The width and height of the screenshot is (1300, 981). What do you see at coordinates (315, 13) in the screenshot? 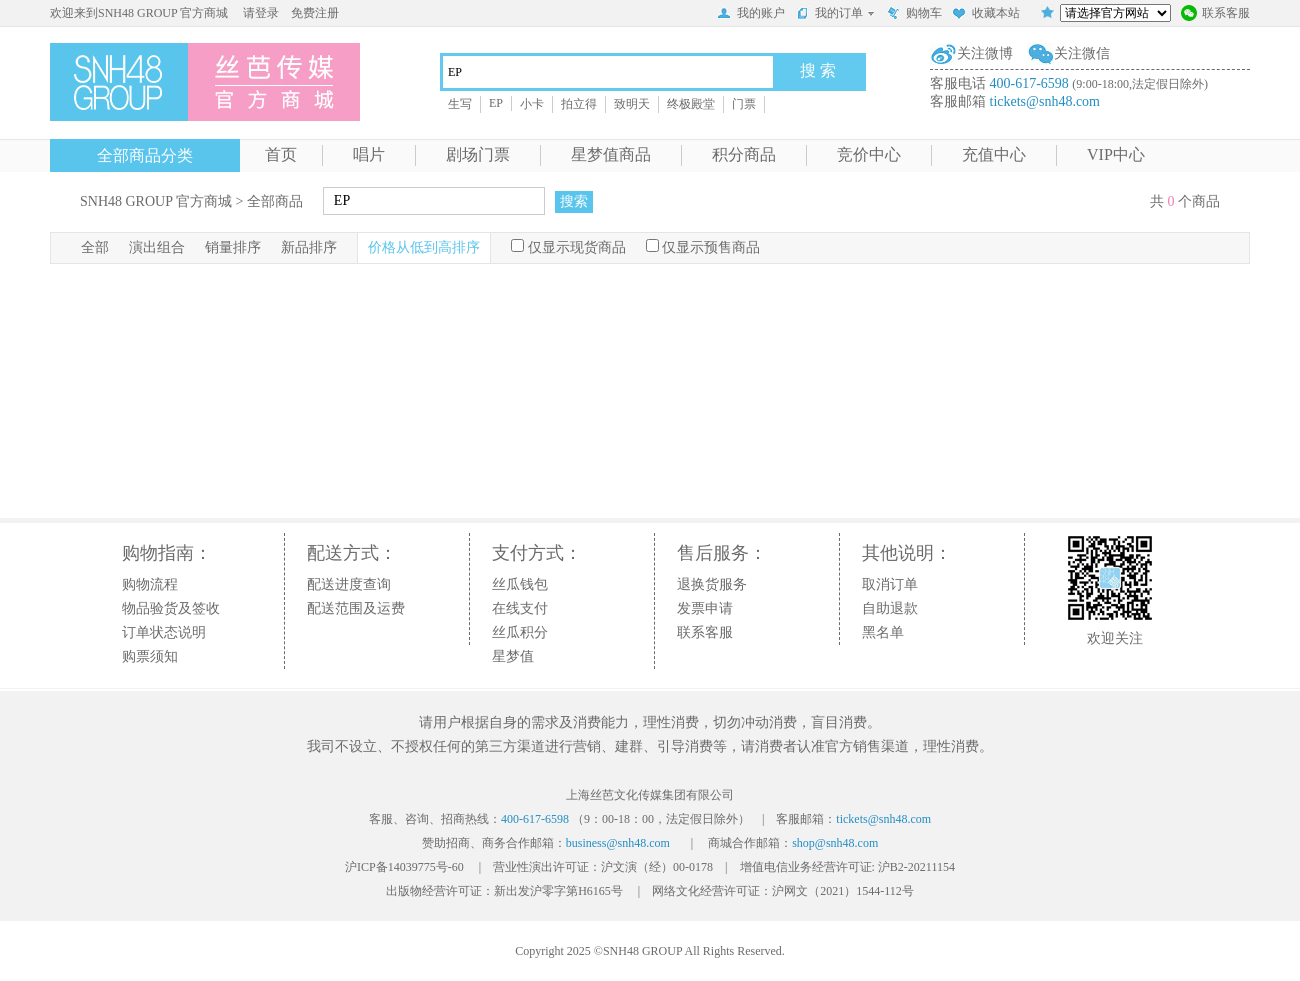
I see `免费注册` at bounding box center [315, 13].